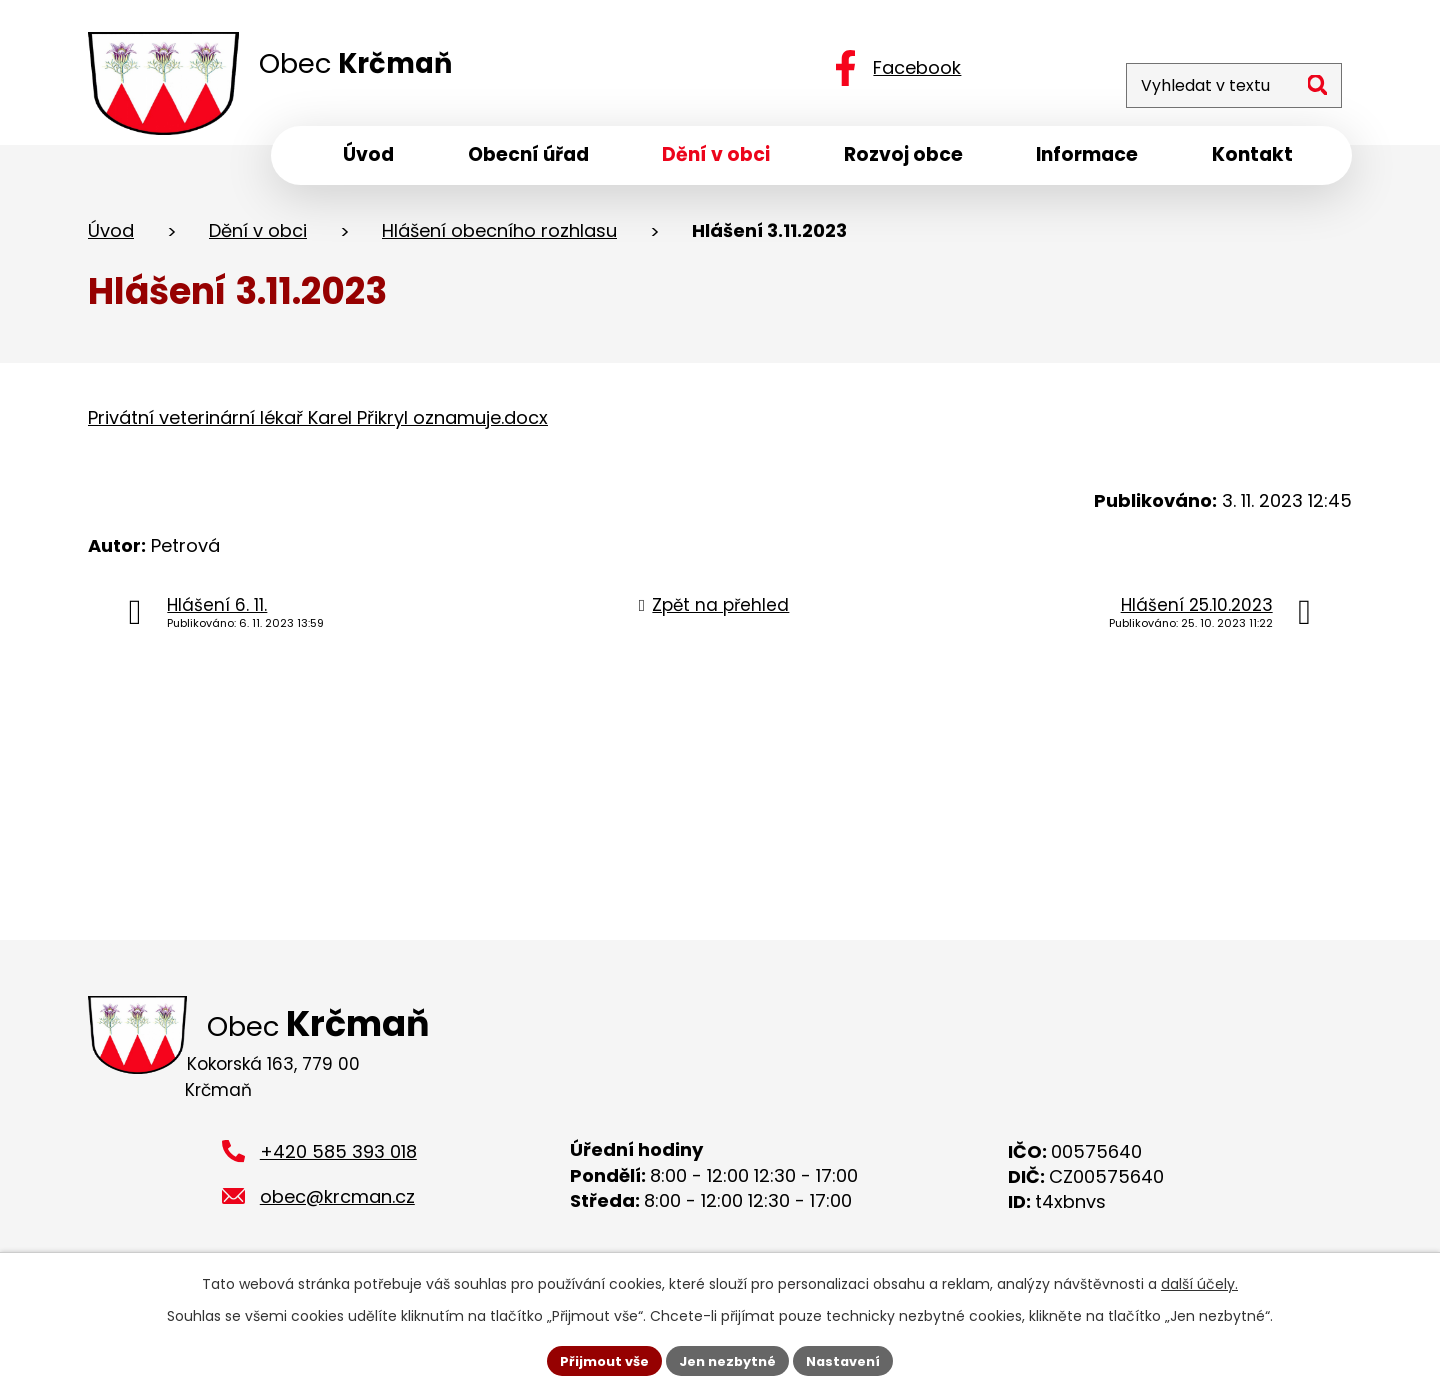 The width and height of the screenshot is (1440, 1395). What do you see at coordinates (258, 238) in the screenshot?
I see `Dění v obci` at bounding box center [258, 238].